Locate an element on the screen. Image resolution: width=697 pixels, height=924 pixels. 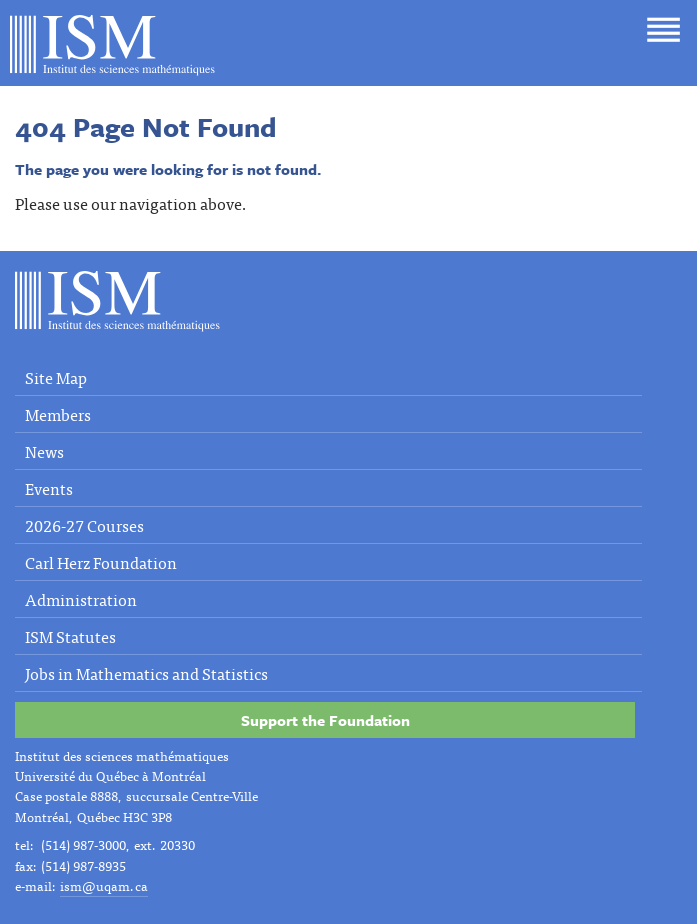
ism@uqam.ca is located at coordinates (104, 885).